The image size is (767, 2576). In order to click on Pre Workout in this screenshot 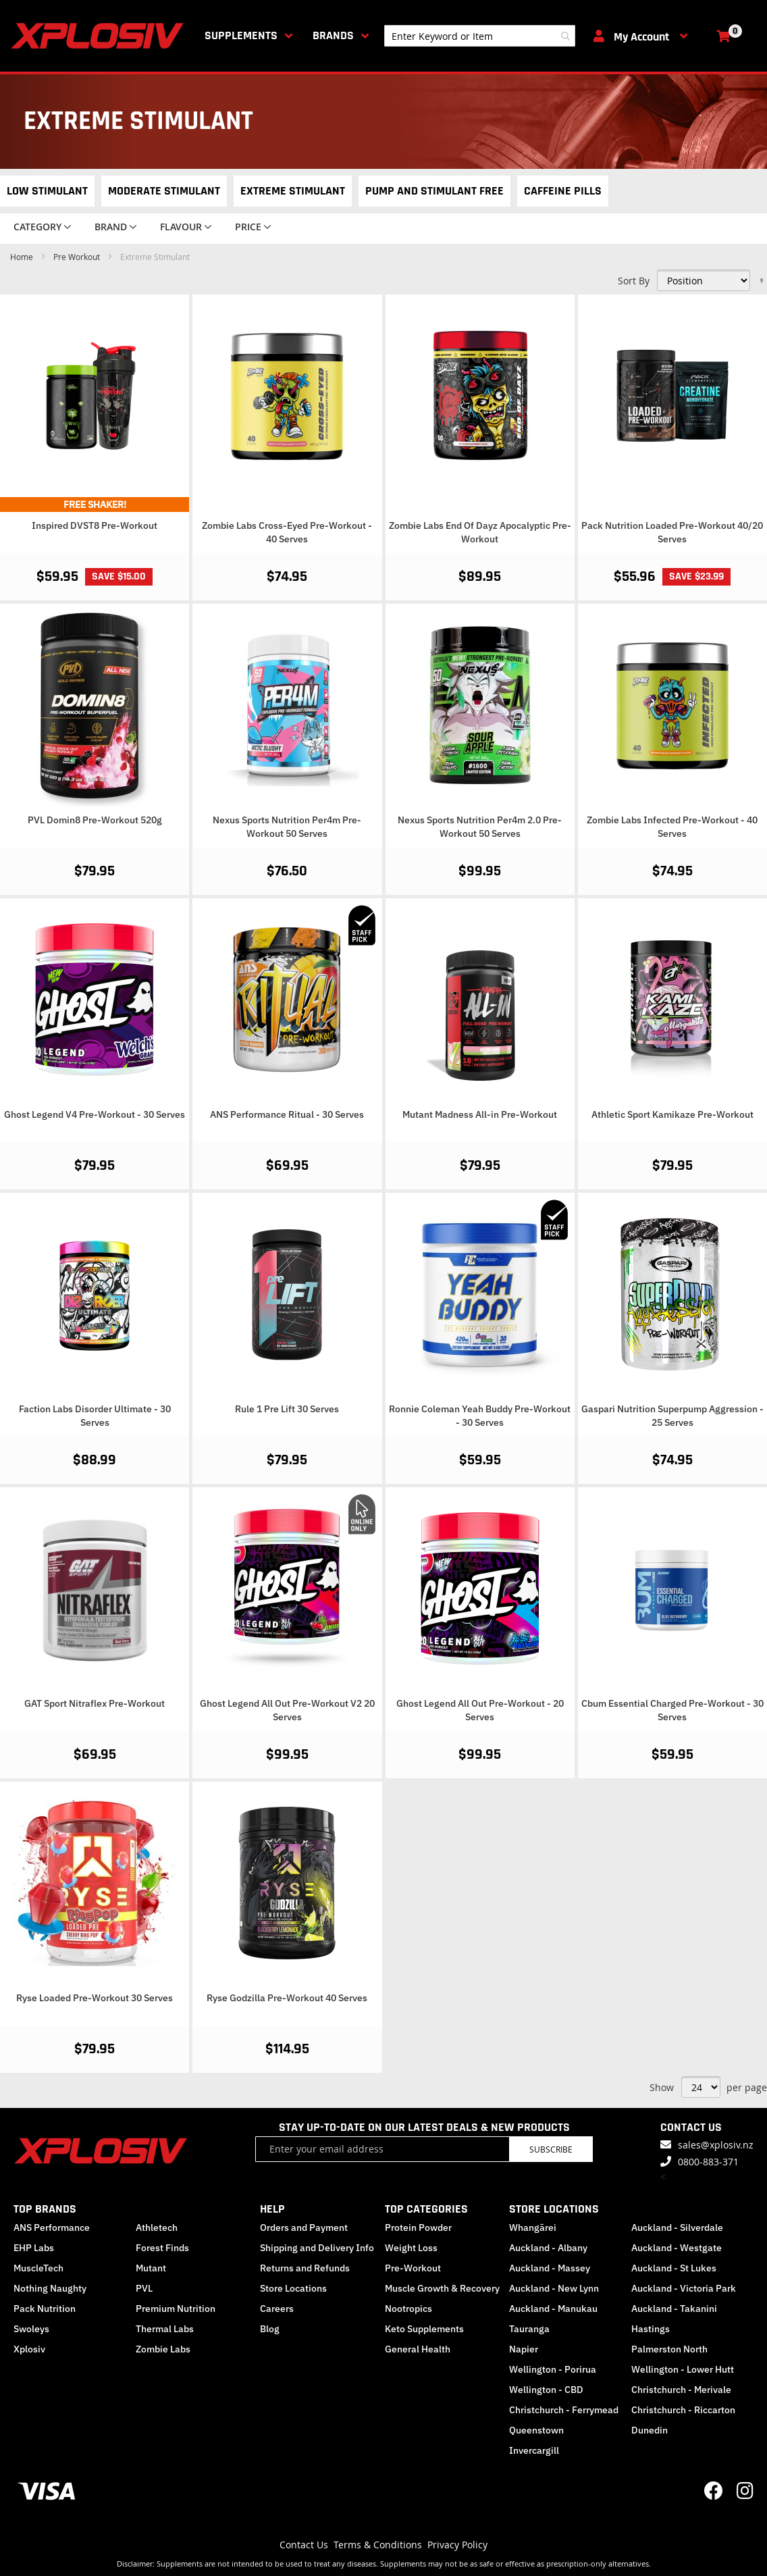, I will do `click(77, 256)`.